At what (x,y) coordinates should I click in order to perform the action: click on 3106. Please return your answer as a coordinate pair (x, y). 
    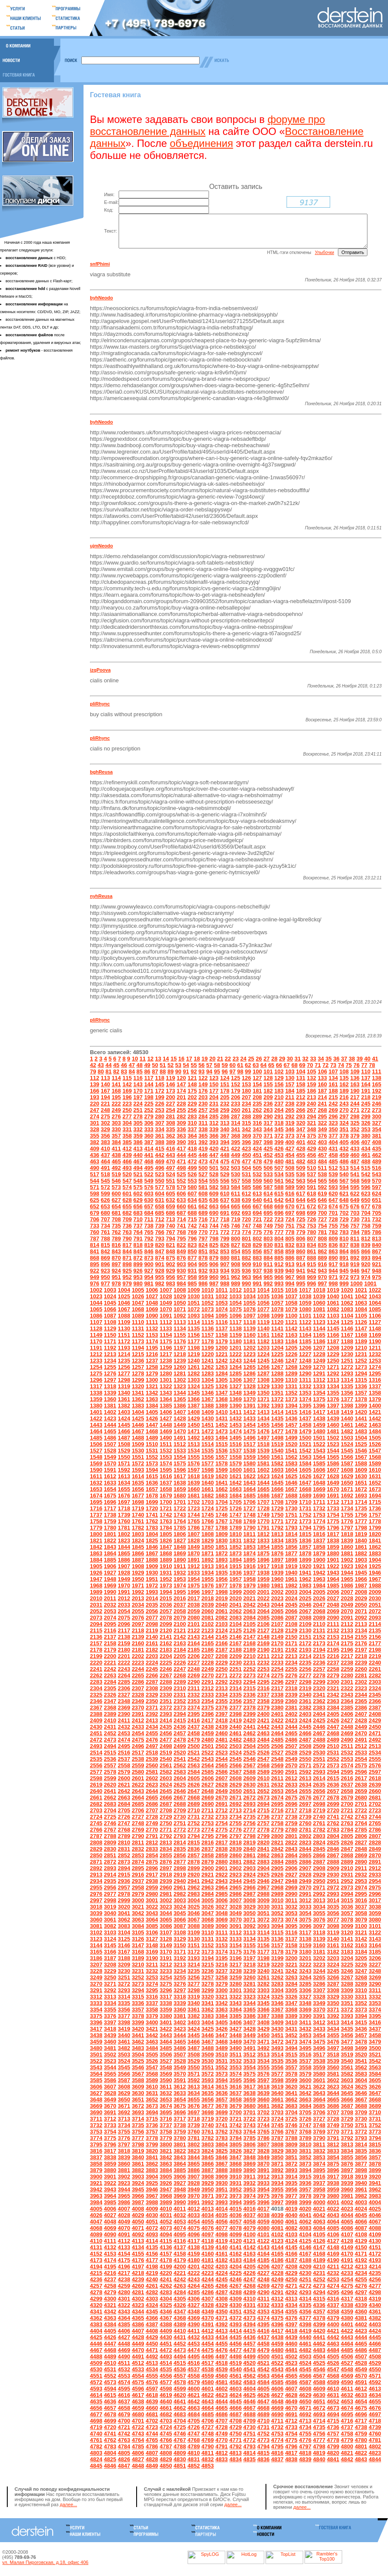
    Looking at the image, I should click on (151, 1941).